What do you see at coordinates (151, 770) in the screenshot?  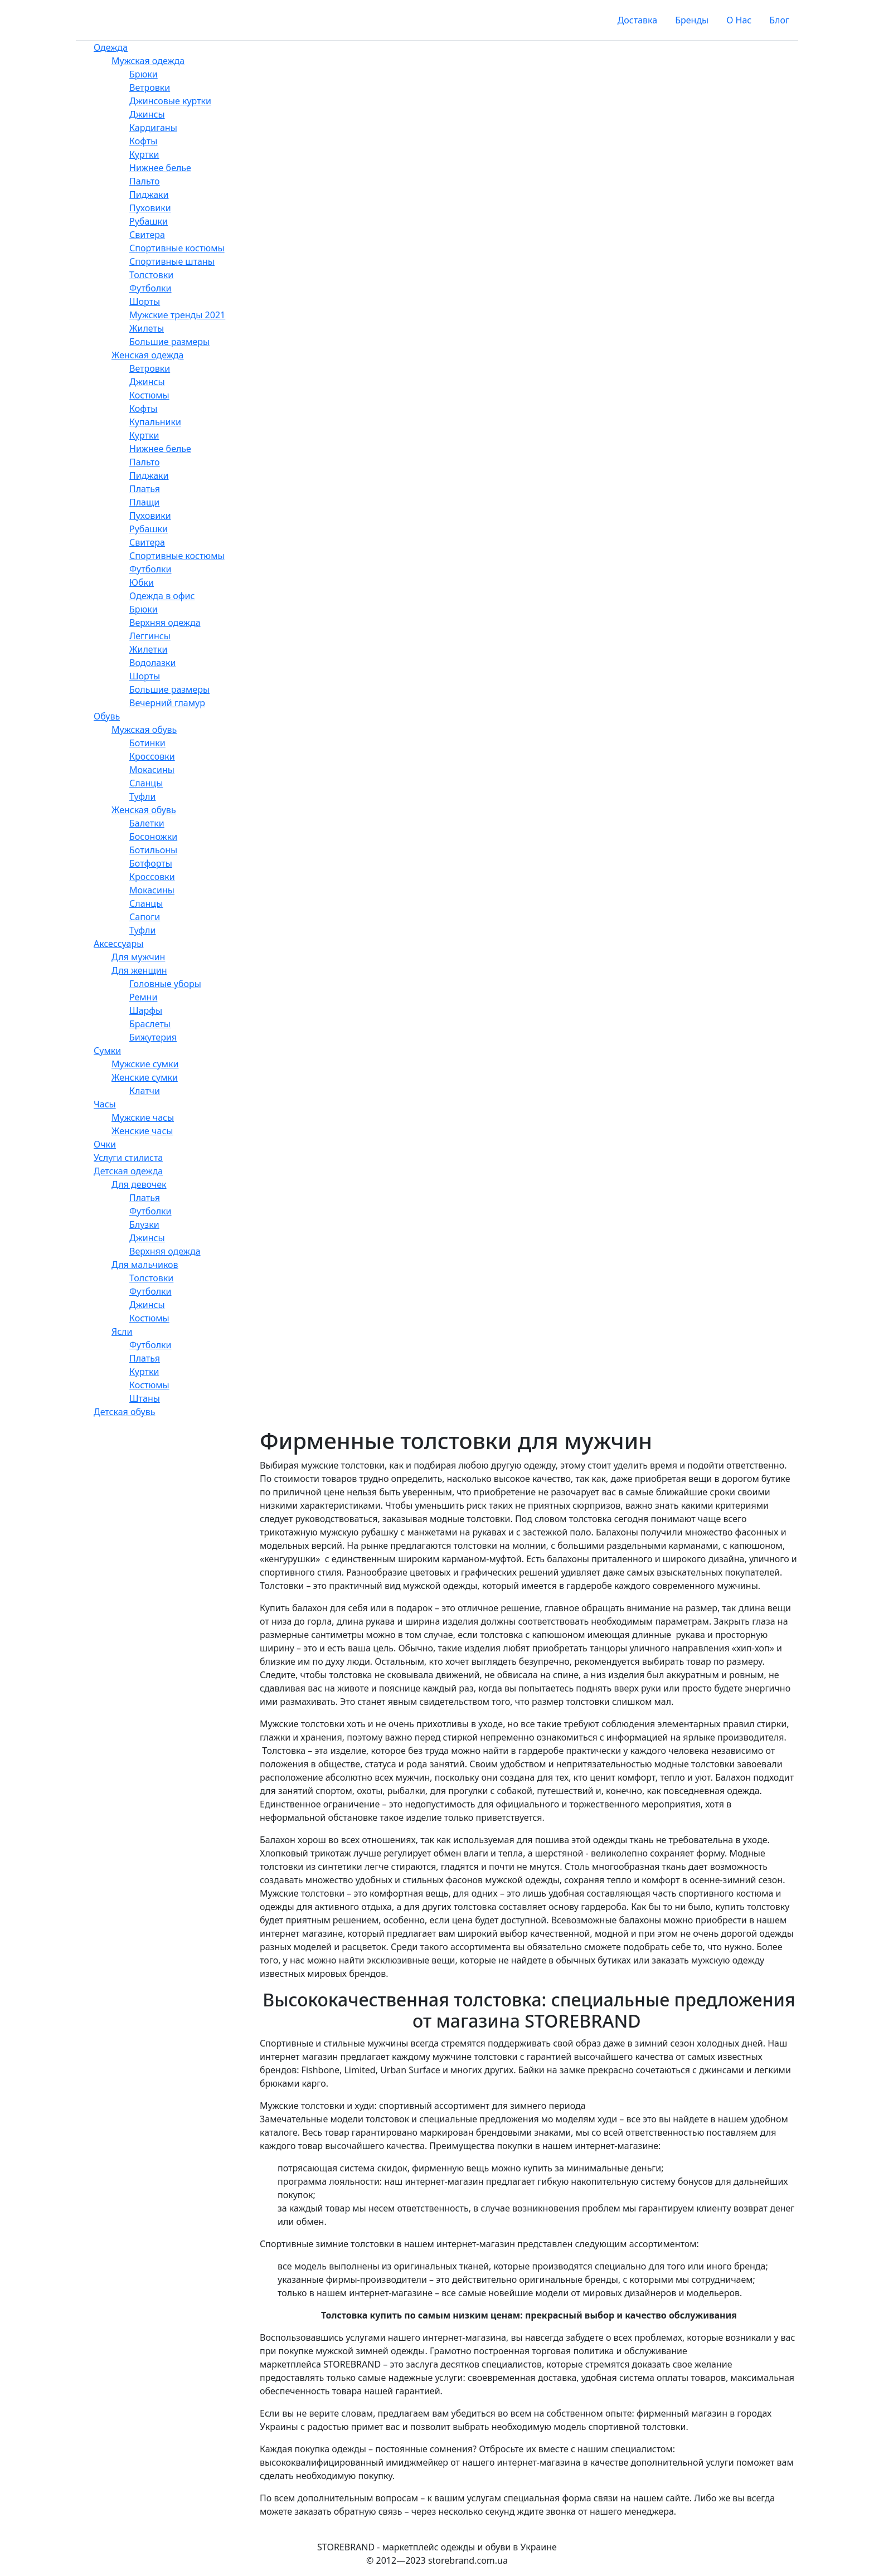 I see `Мокасины` at bounding box center [151, 770].